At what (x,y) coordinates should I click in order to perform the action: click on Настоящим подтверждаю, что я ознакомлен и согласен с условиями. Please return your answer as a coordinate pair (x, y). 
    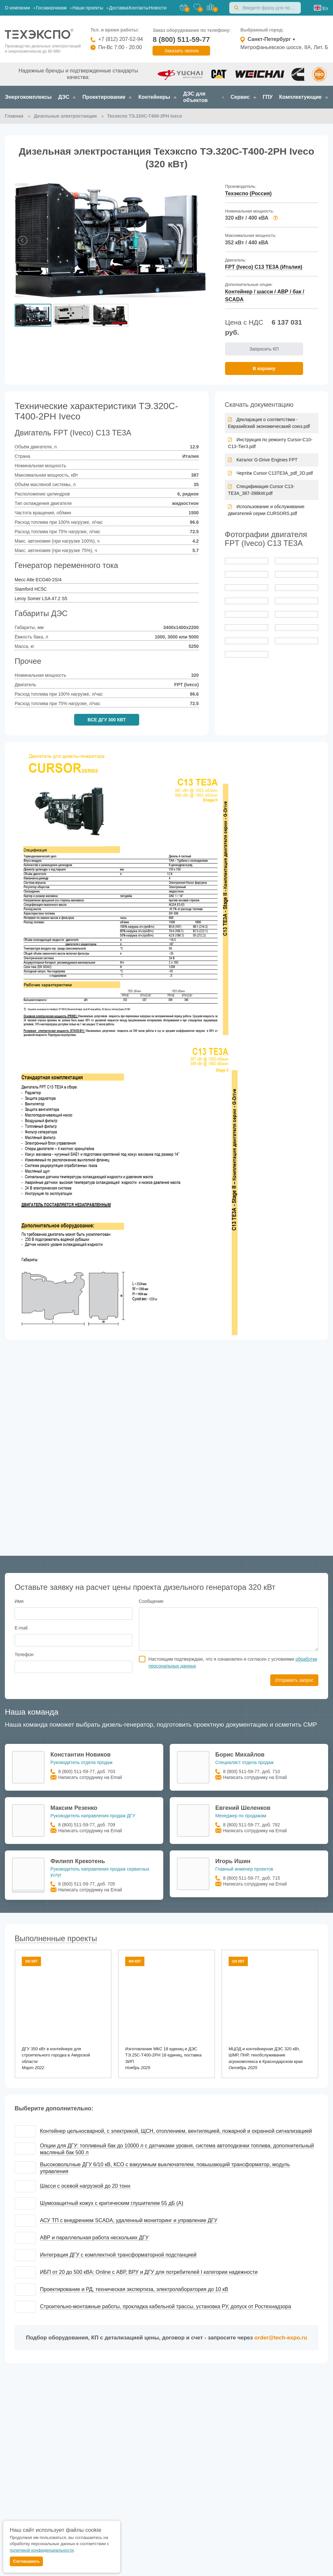
    Looking at the image, I should click on (233, 1662).